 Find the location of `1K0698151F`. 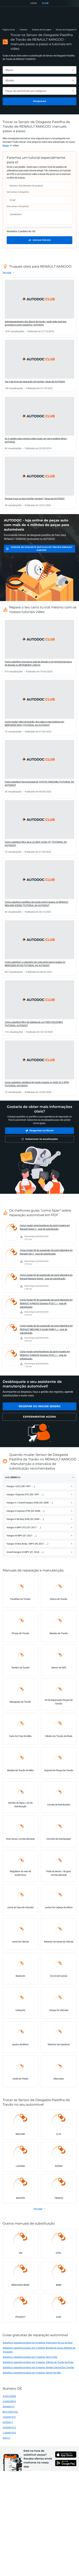

1K0698151F is located at coordinates (9, 2417).